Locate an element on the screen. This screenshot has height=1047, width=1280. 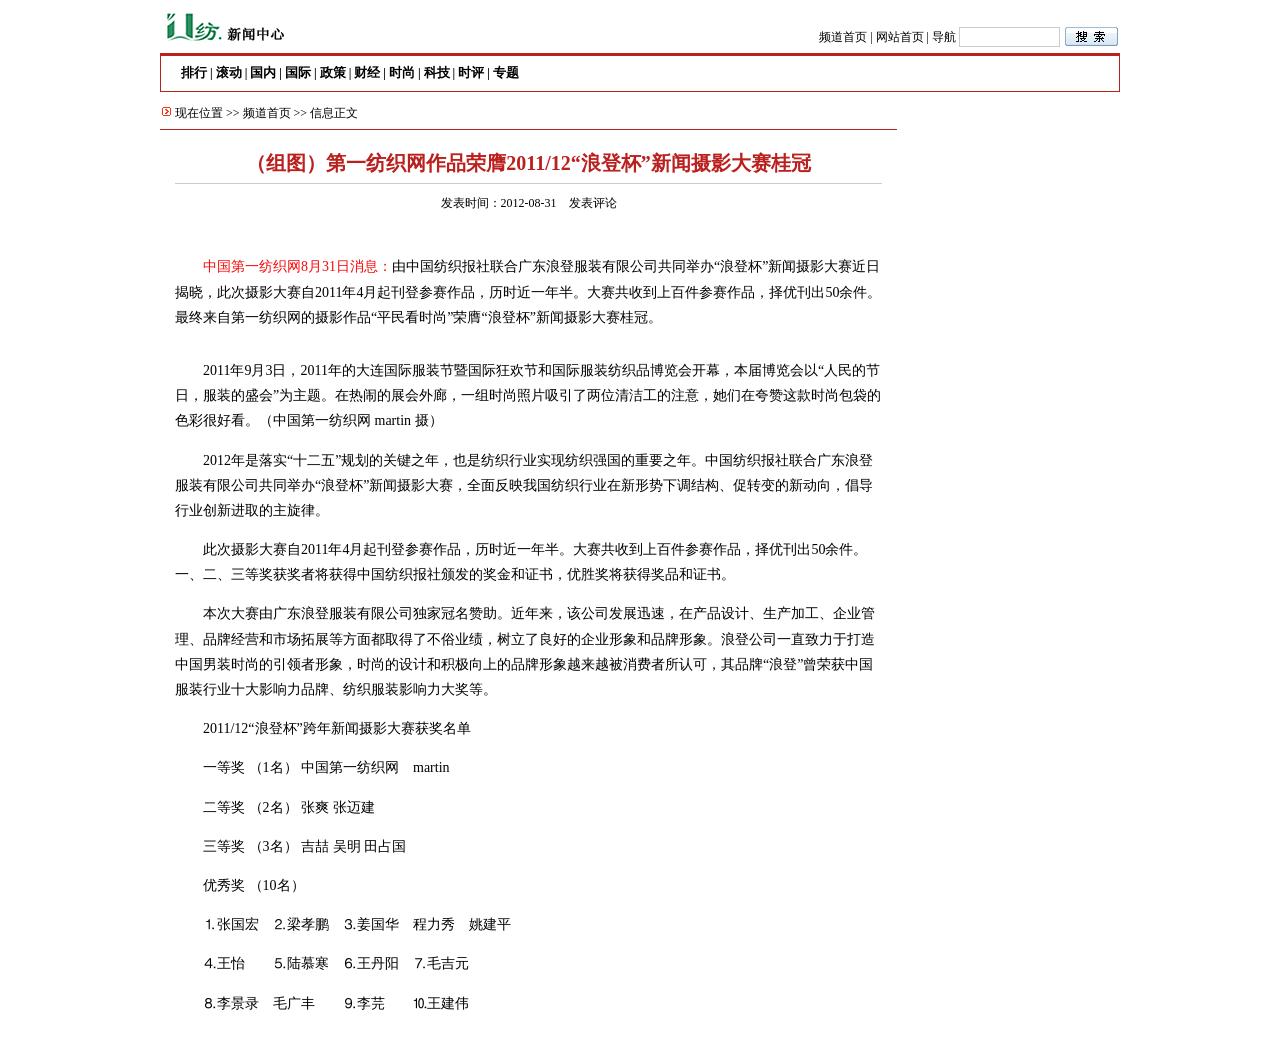
发表评论 is located at coordinates (593, 203).